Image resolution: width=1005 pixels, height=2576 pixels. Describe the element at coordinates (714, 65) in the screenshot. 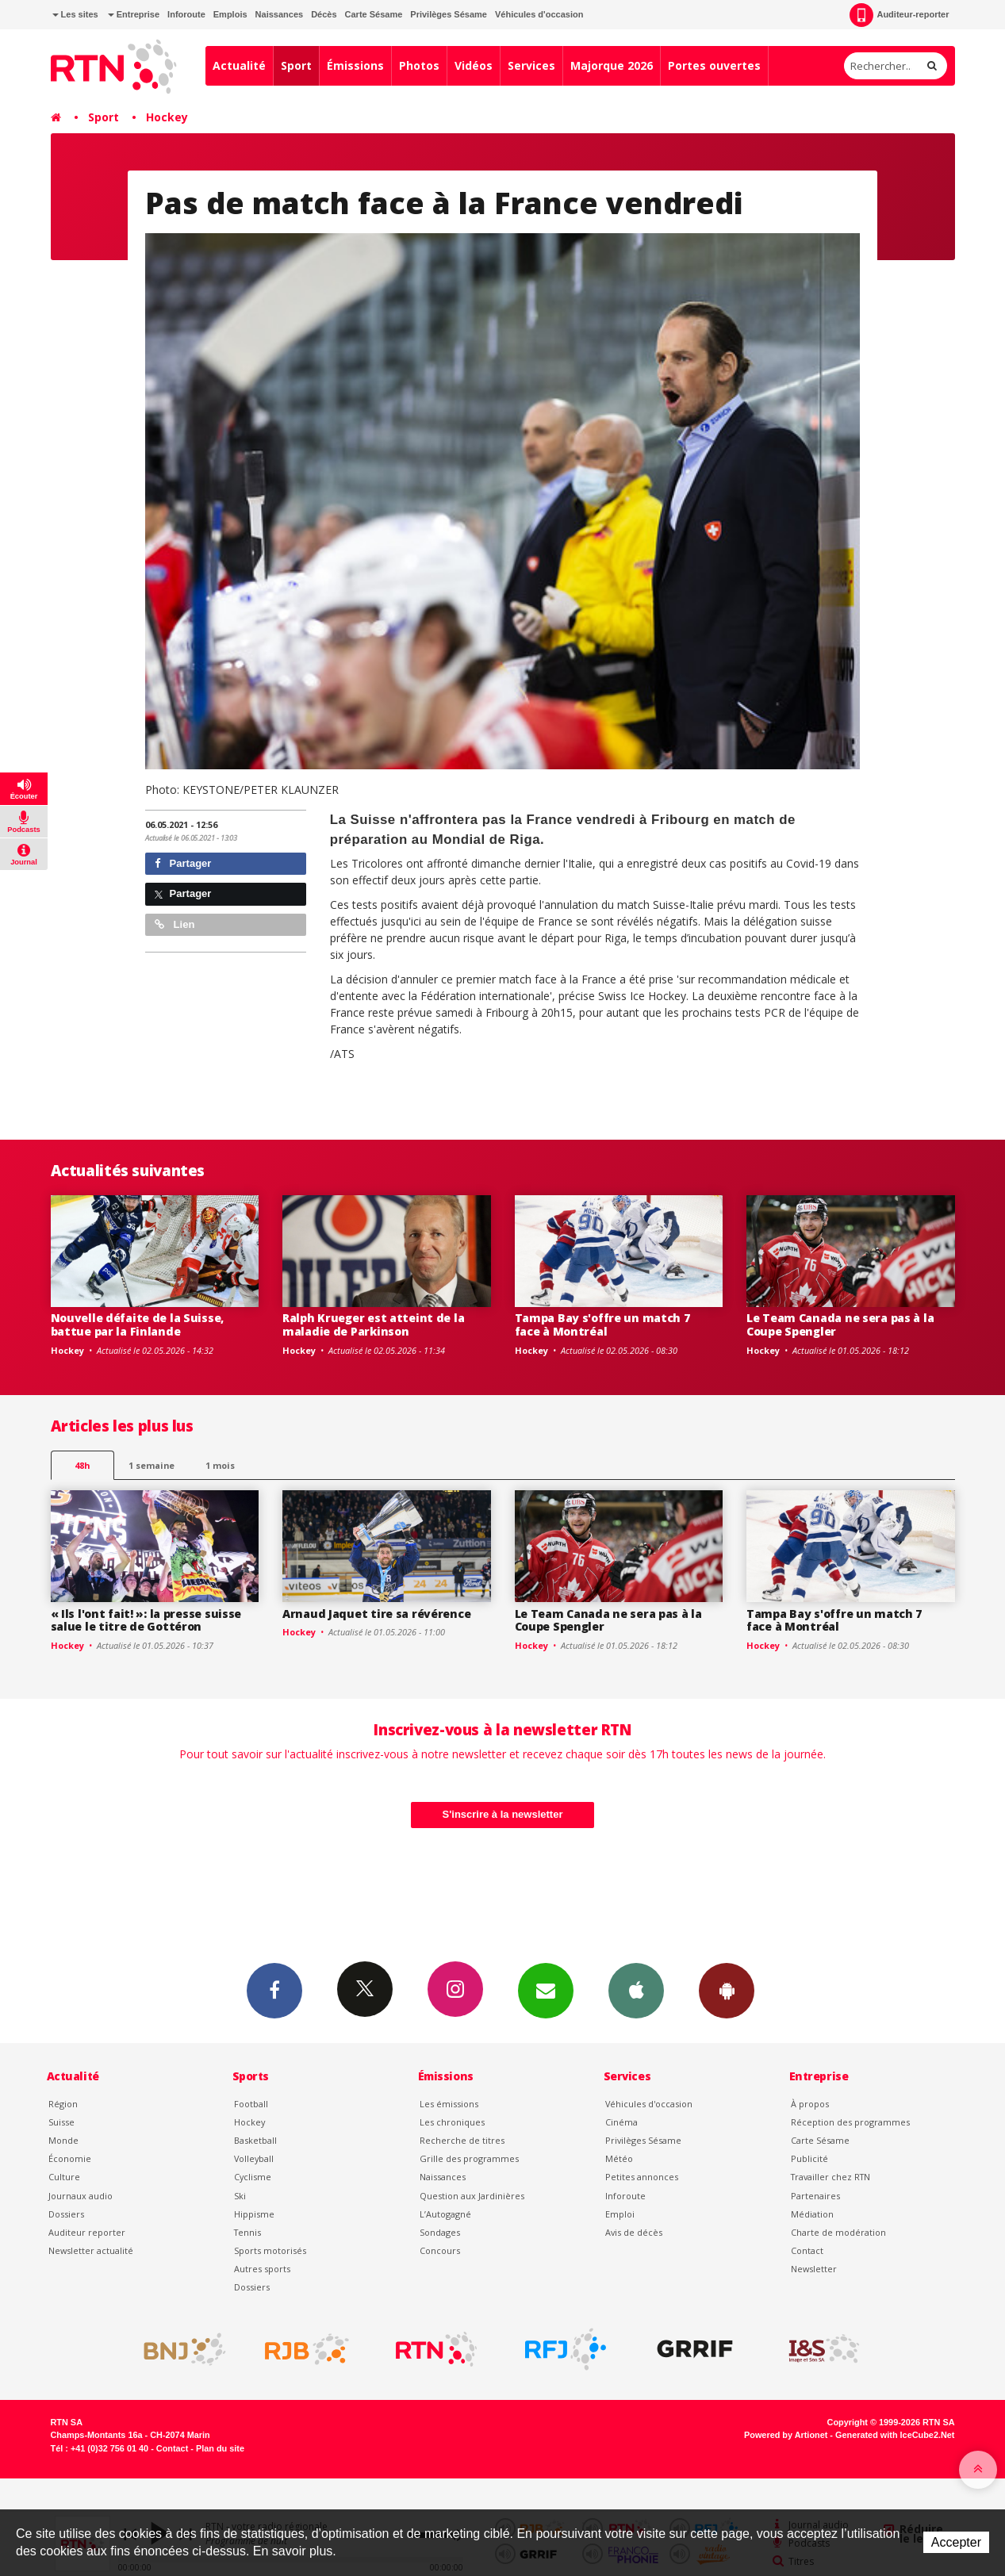

I see `Portes ouvertes` at that location.